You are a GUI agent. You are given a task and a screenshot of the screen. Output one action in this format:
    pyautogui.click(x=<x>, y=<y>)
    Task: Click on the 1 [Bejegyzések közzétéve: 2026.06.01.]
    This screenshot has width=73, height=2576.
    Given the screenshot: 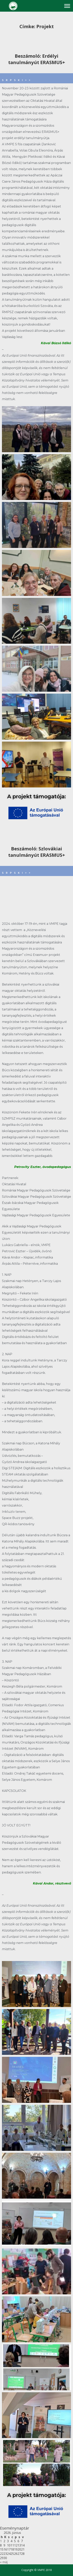 What is the action you would take?
    pyautogui.click(x=1, y=2541)
    